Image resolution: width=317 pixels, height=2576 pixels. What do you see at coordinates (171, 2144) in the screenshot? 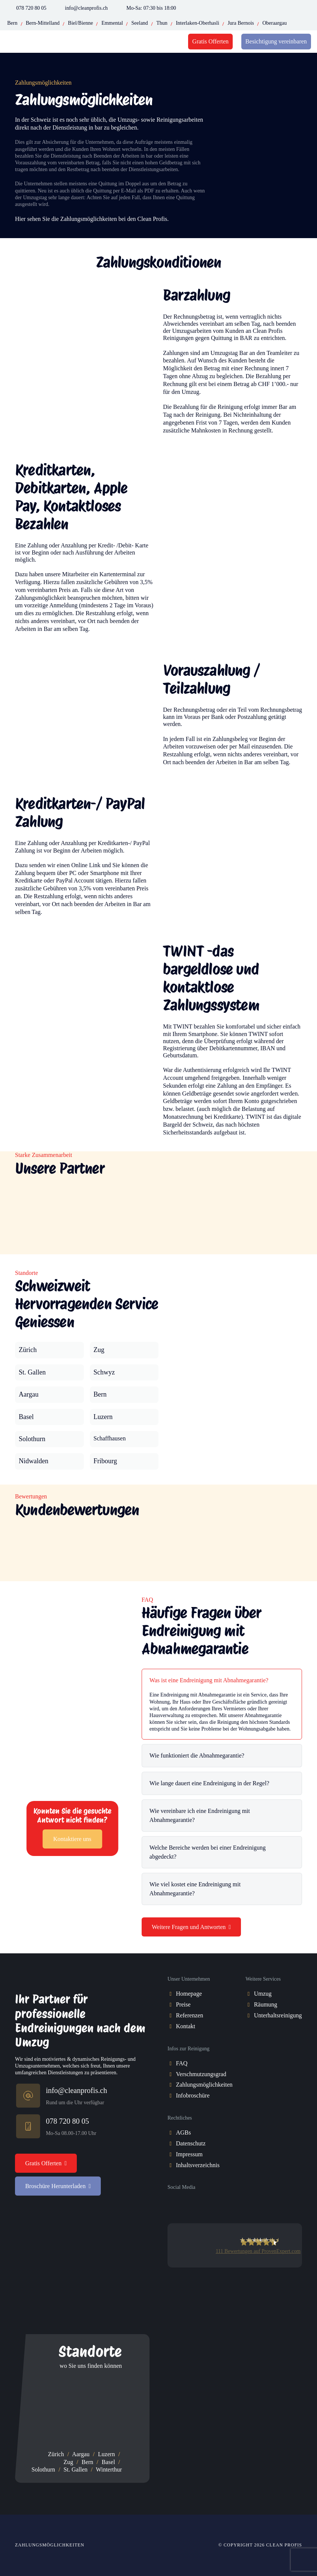
I see `[Datenschutz]` at bounding box center [171, 2144].